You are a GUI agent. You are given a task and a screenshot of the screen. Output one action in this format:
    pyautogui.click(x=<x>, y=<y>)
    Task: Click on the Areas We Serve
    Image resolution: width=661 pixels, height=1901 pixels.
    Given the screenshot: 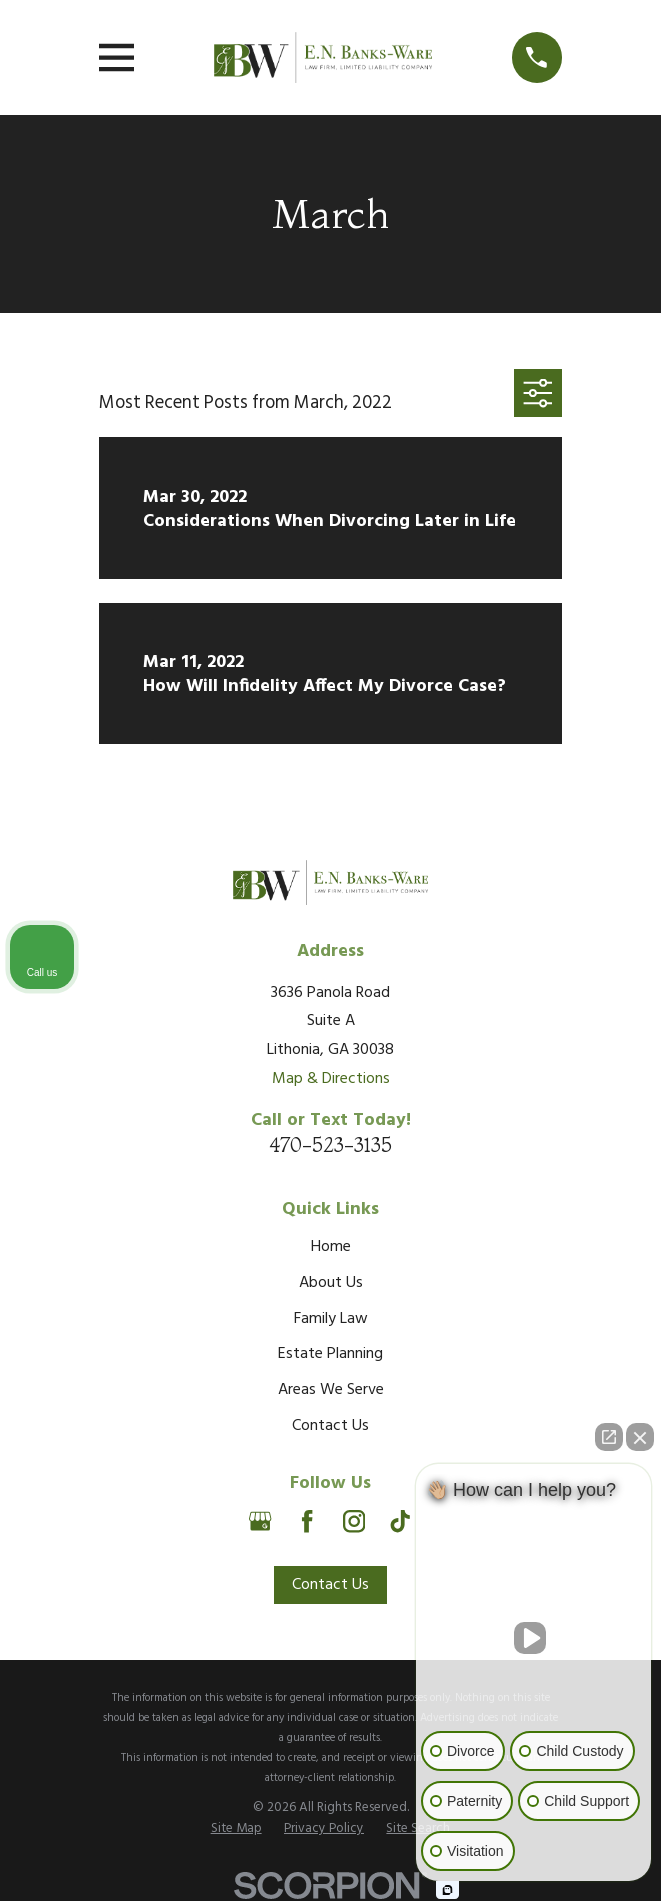 What is the action you would take?
    pyautogui.click(x=331, y=1390)
    